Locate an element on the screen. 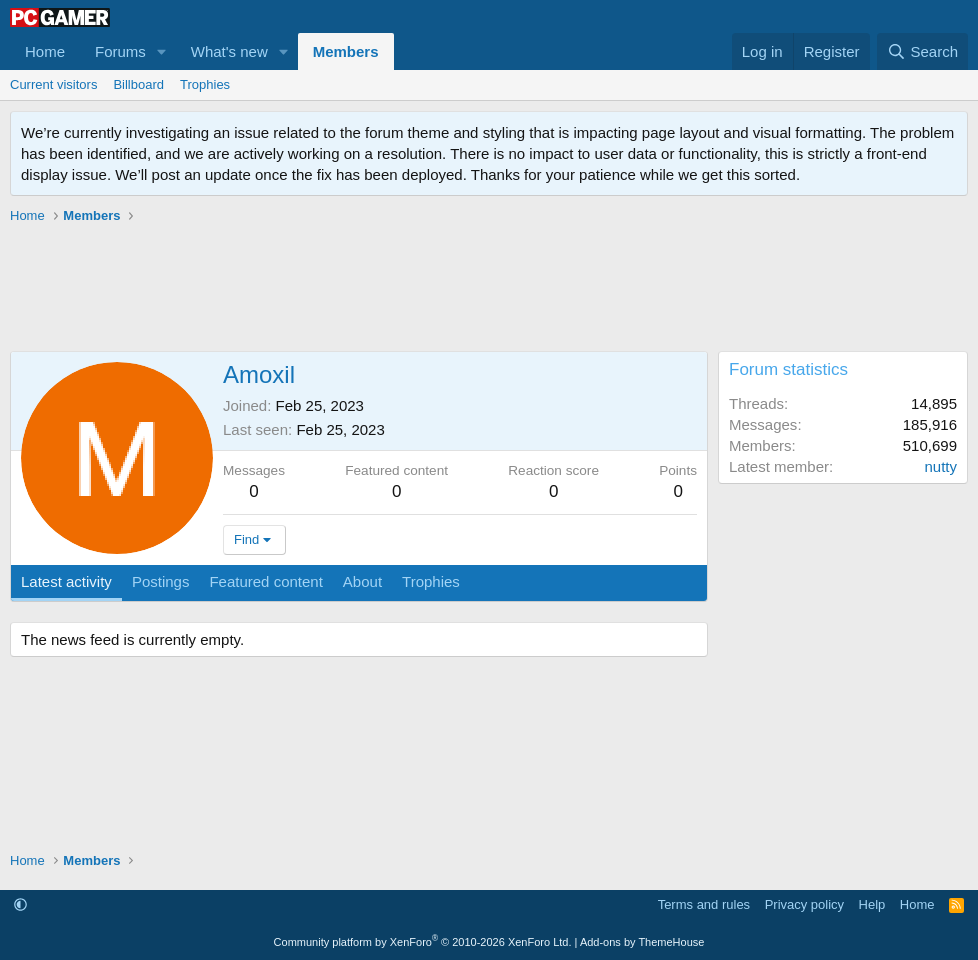  Postings [tab] is located at coordinates (161, 581).